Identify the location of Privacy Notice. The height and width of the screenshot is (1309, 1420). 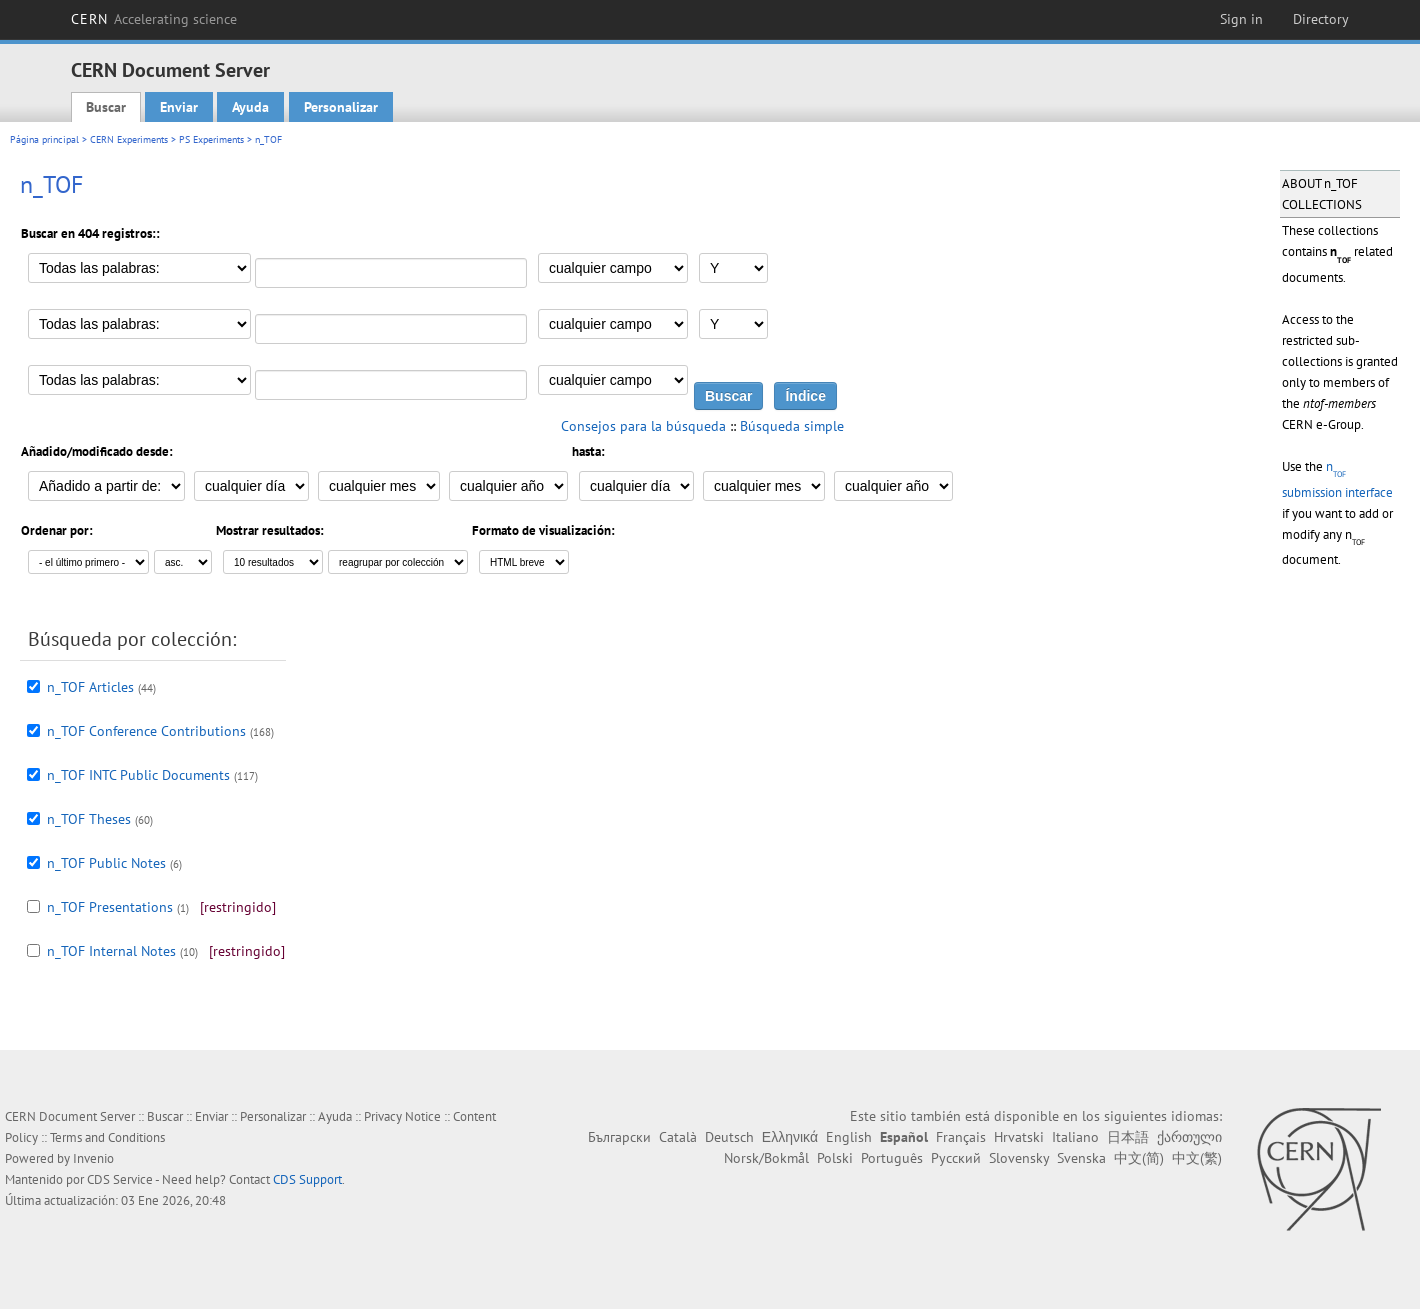
(402, 1116).